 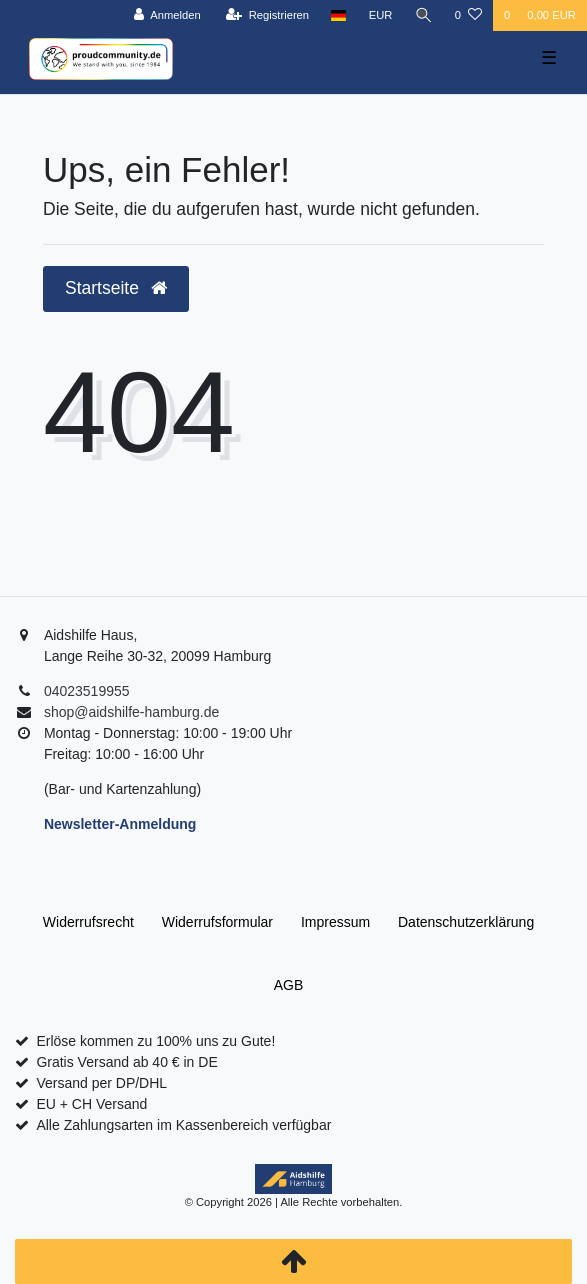 What do you see at coordinates (217, 922) in the screenshot?
I see `Widerrufs­formular` at bounding box center [217, 922].